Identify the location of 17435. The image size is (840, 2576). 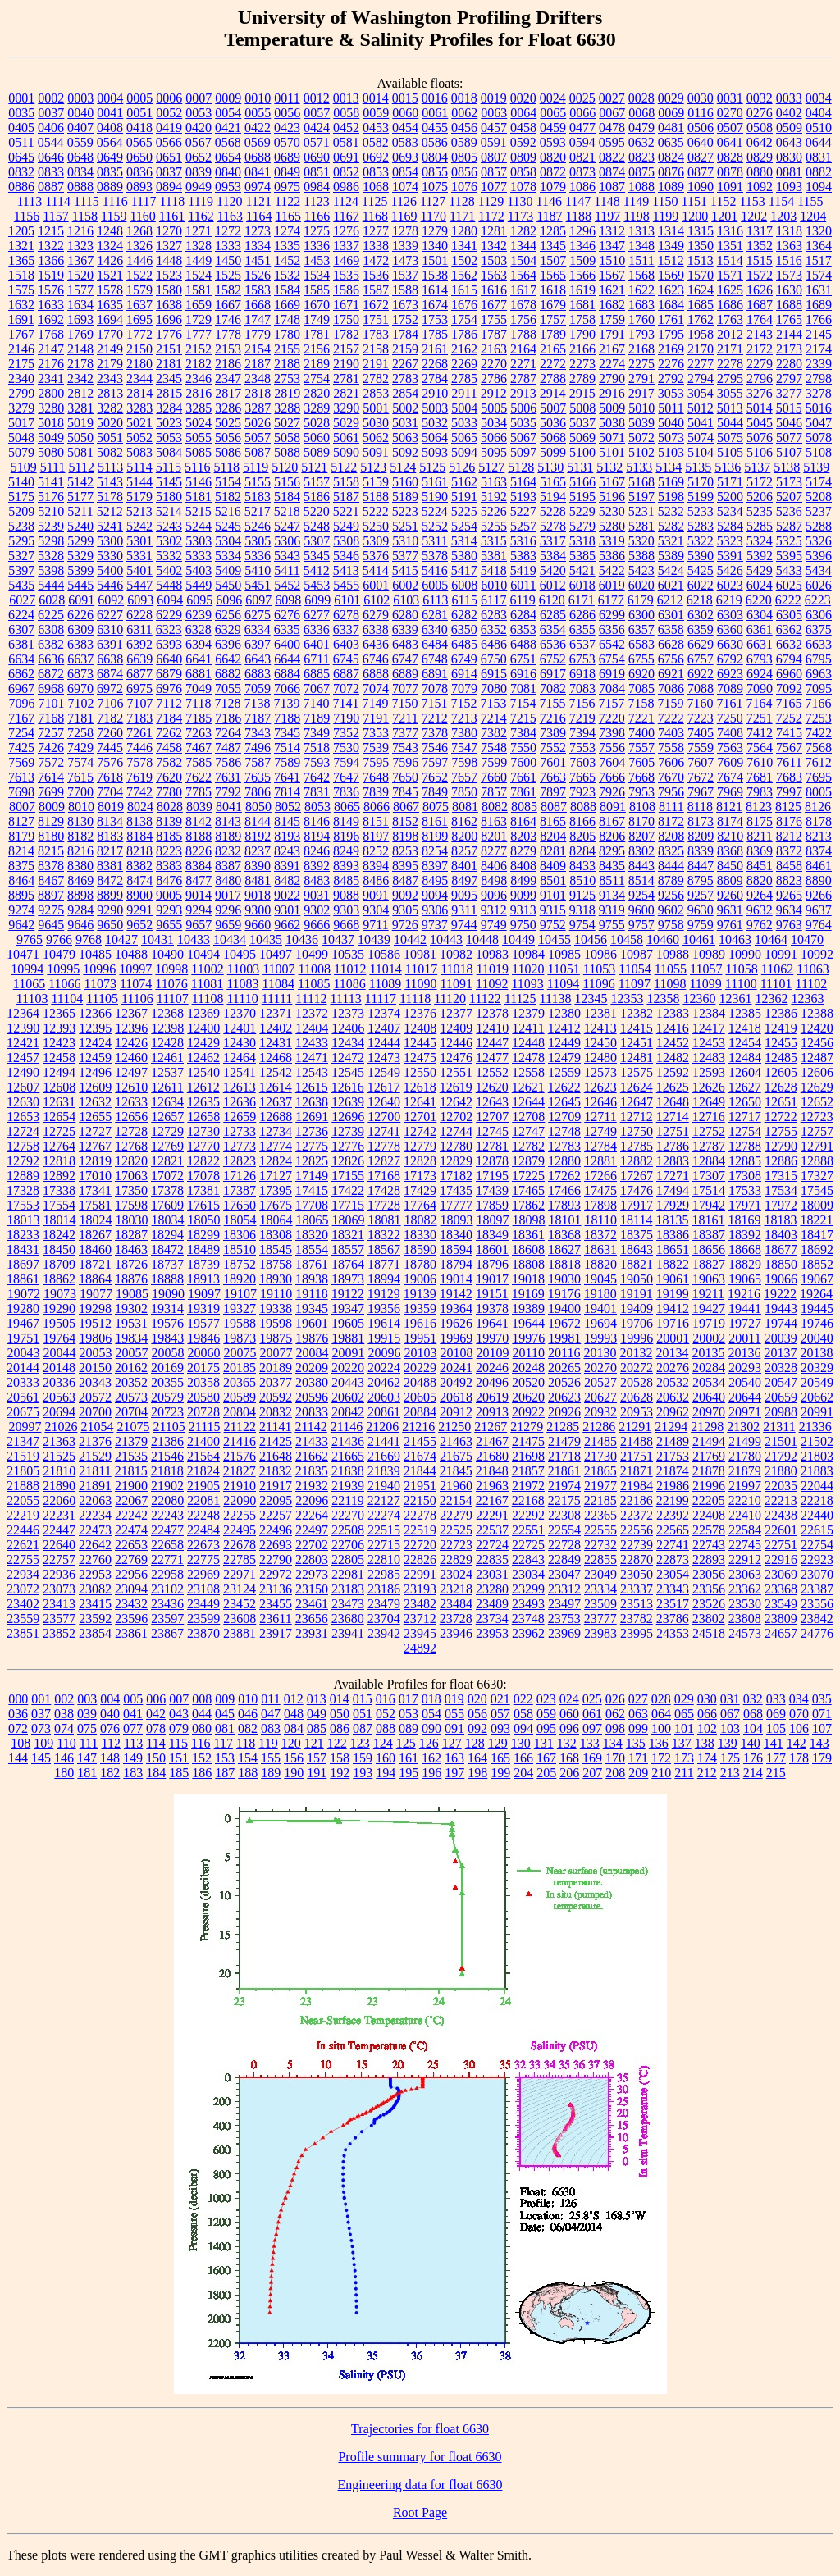
(456, 1190).